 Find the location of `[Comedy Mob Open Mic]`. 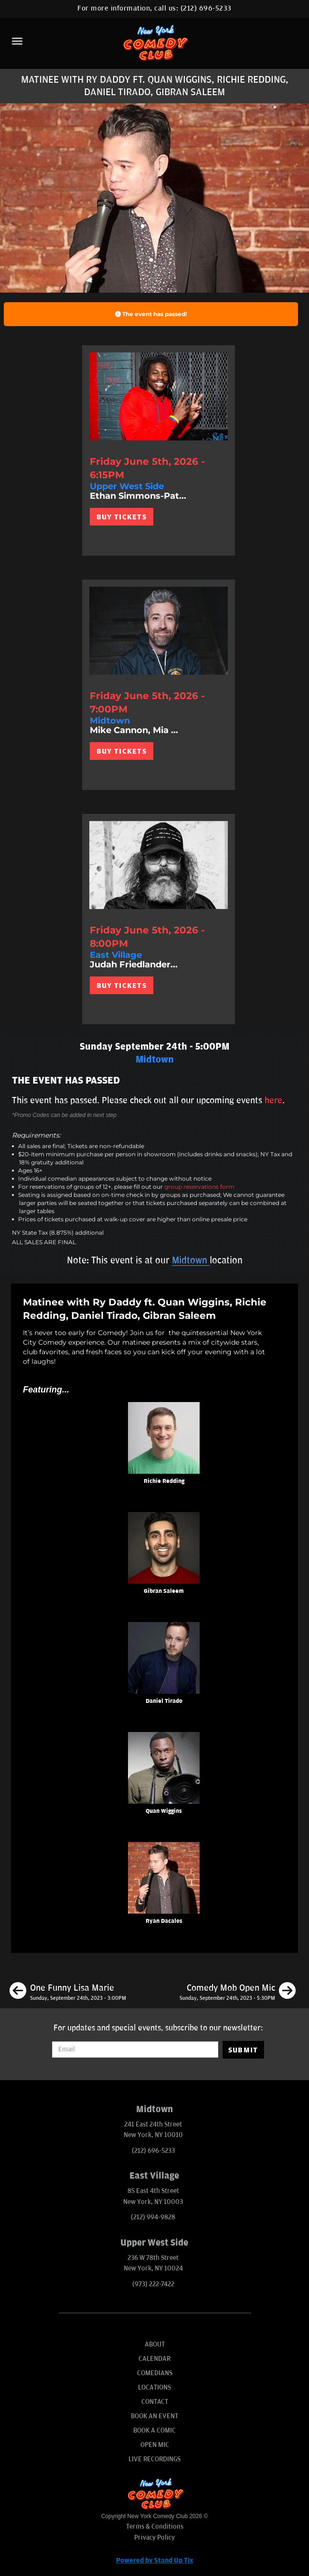

[Comedy Mob Open Mic] is located at coordinates (238, 1992).